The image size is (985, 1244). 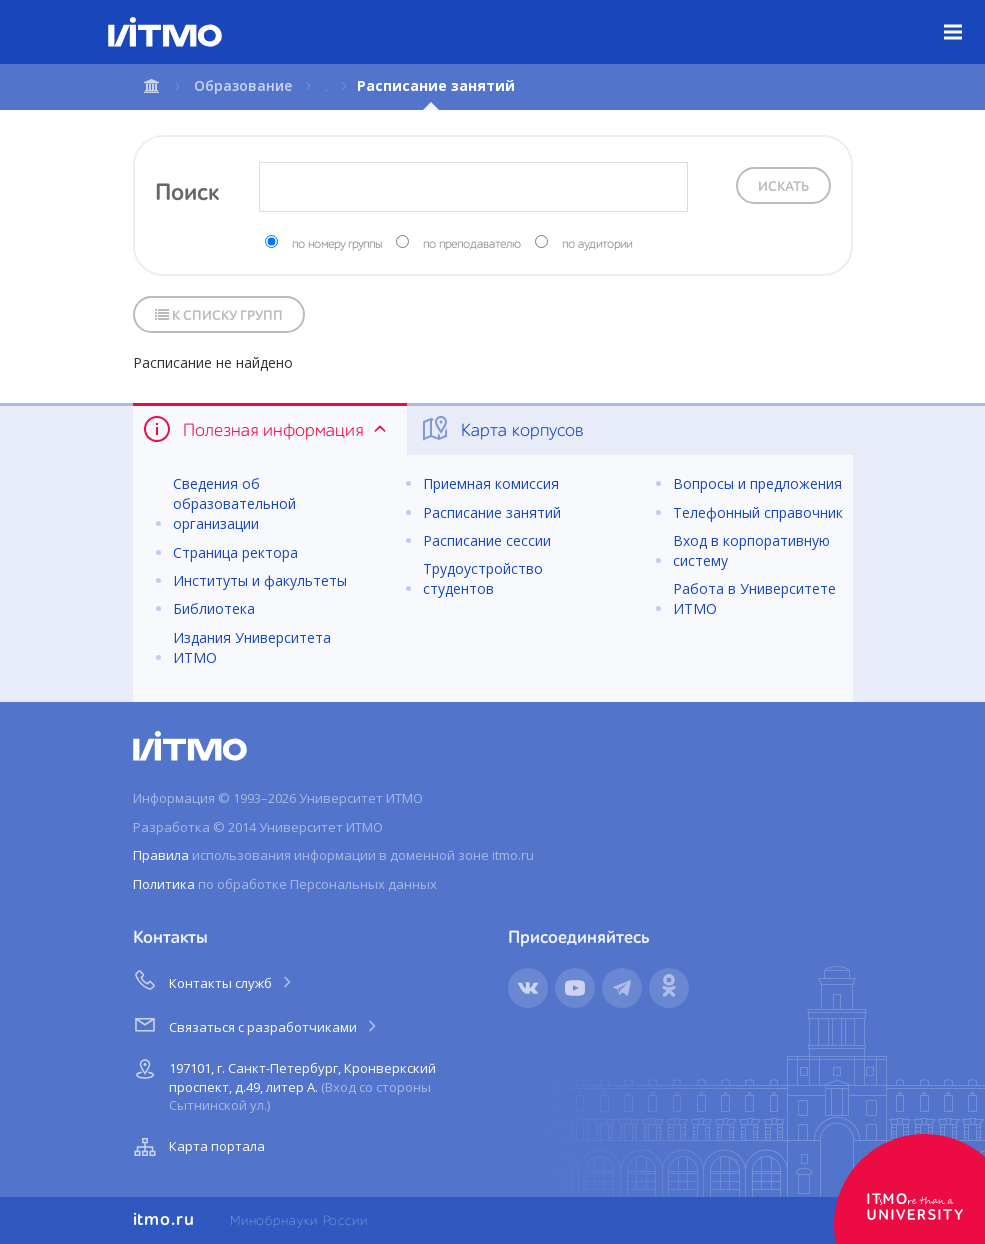 I want to click on Телефонный справочник, so click(x=758, y=512).